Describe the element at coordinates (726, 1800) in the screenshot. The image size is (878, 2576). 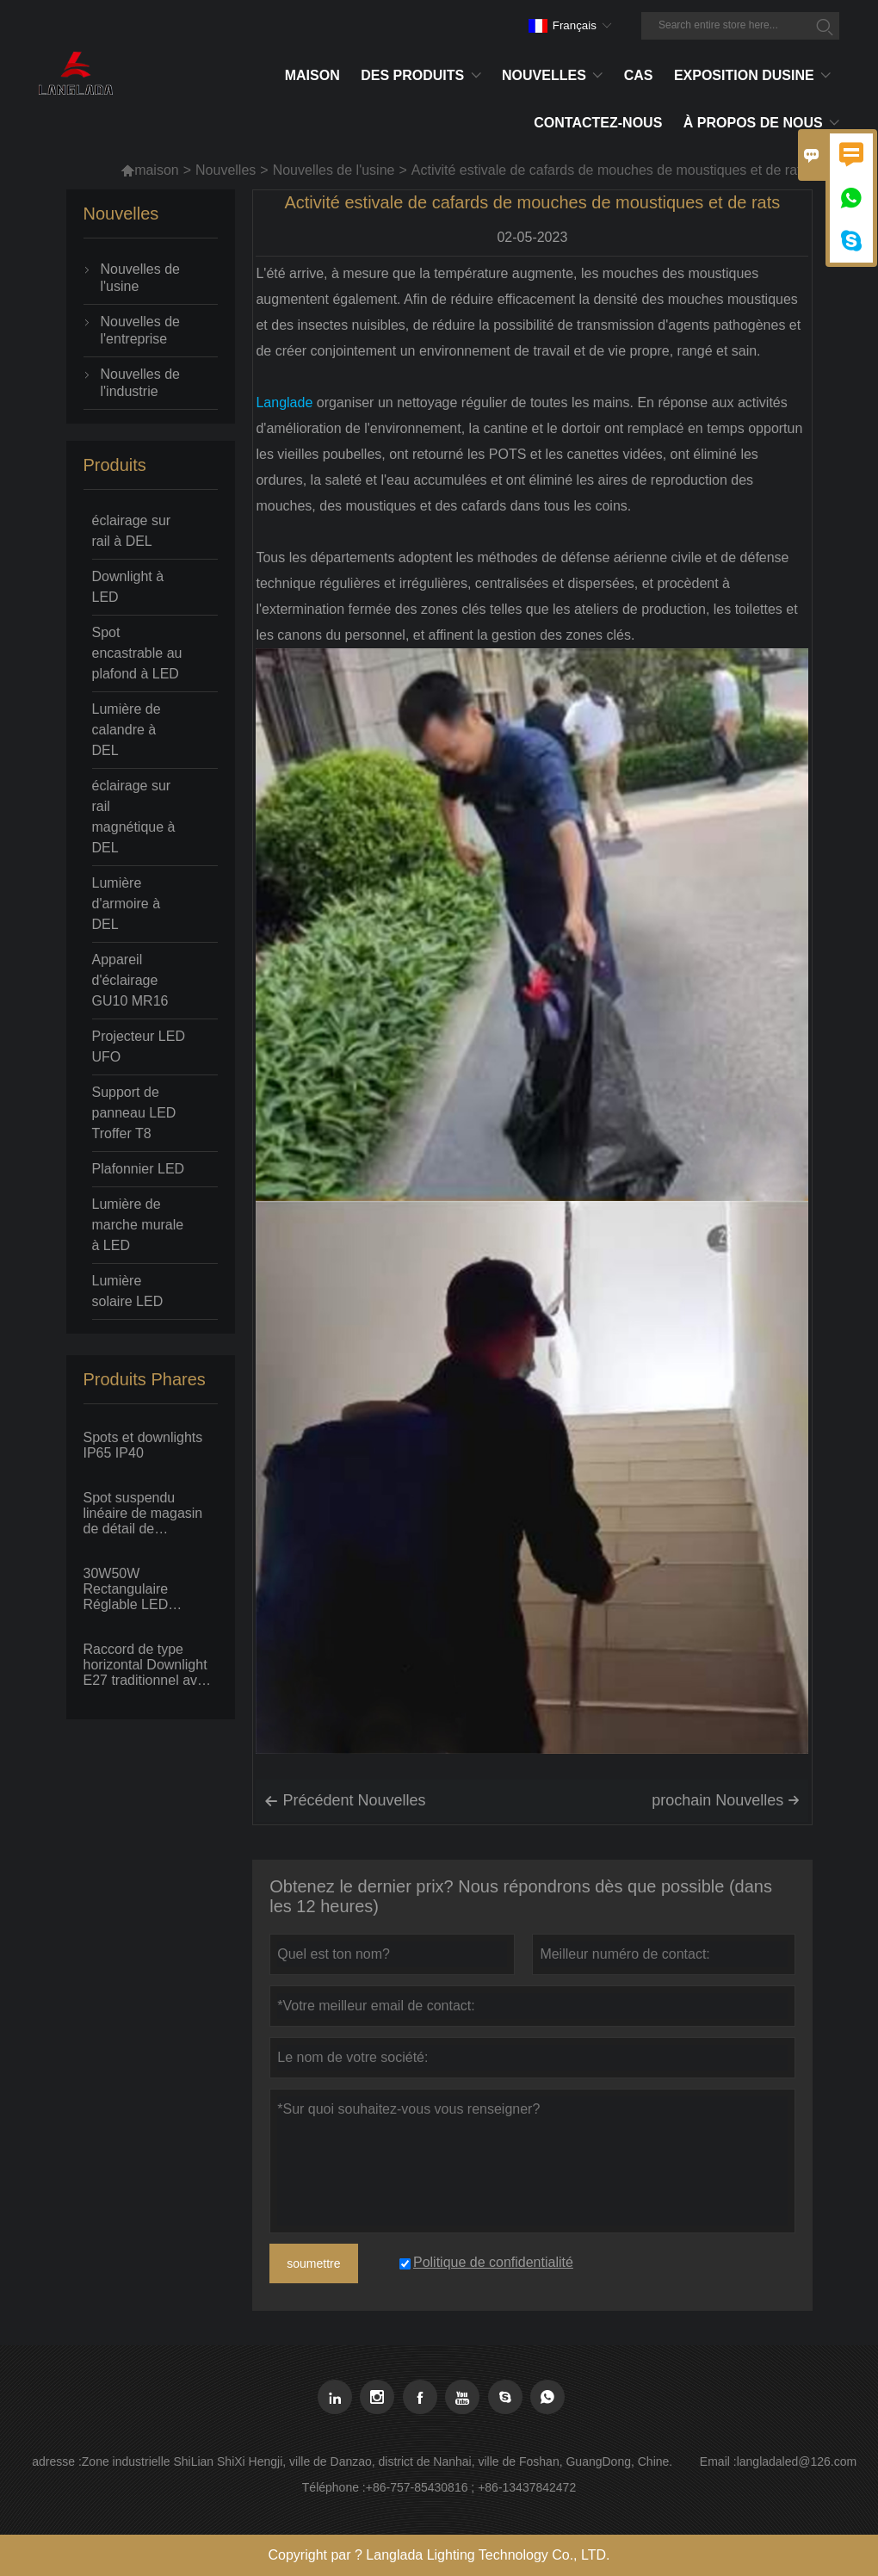
I see `prochain Nouvelles` at that location.